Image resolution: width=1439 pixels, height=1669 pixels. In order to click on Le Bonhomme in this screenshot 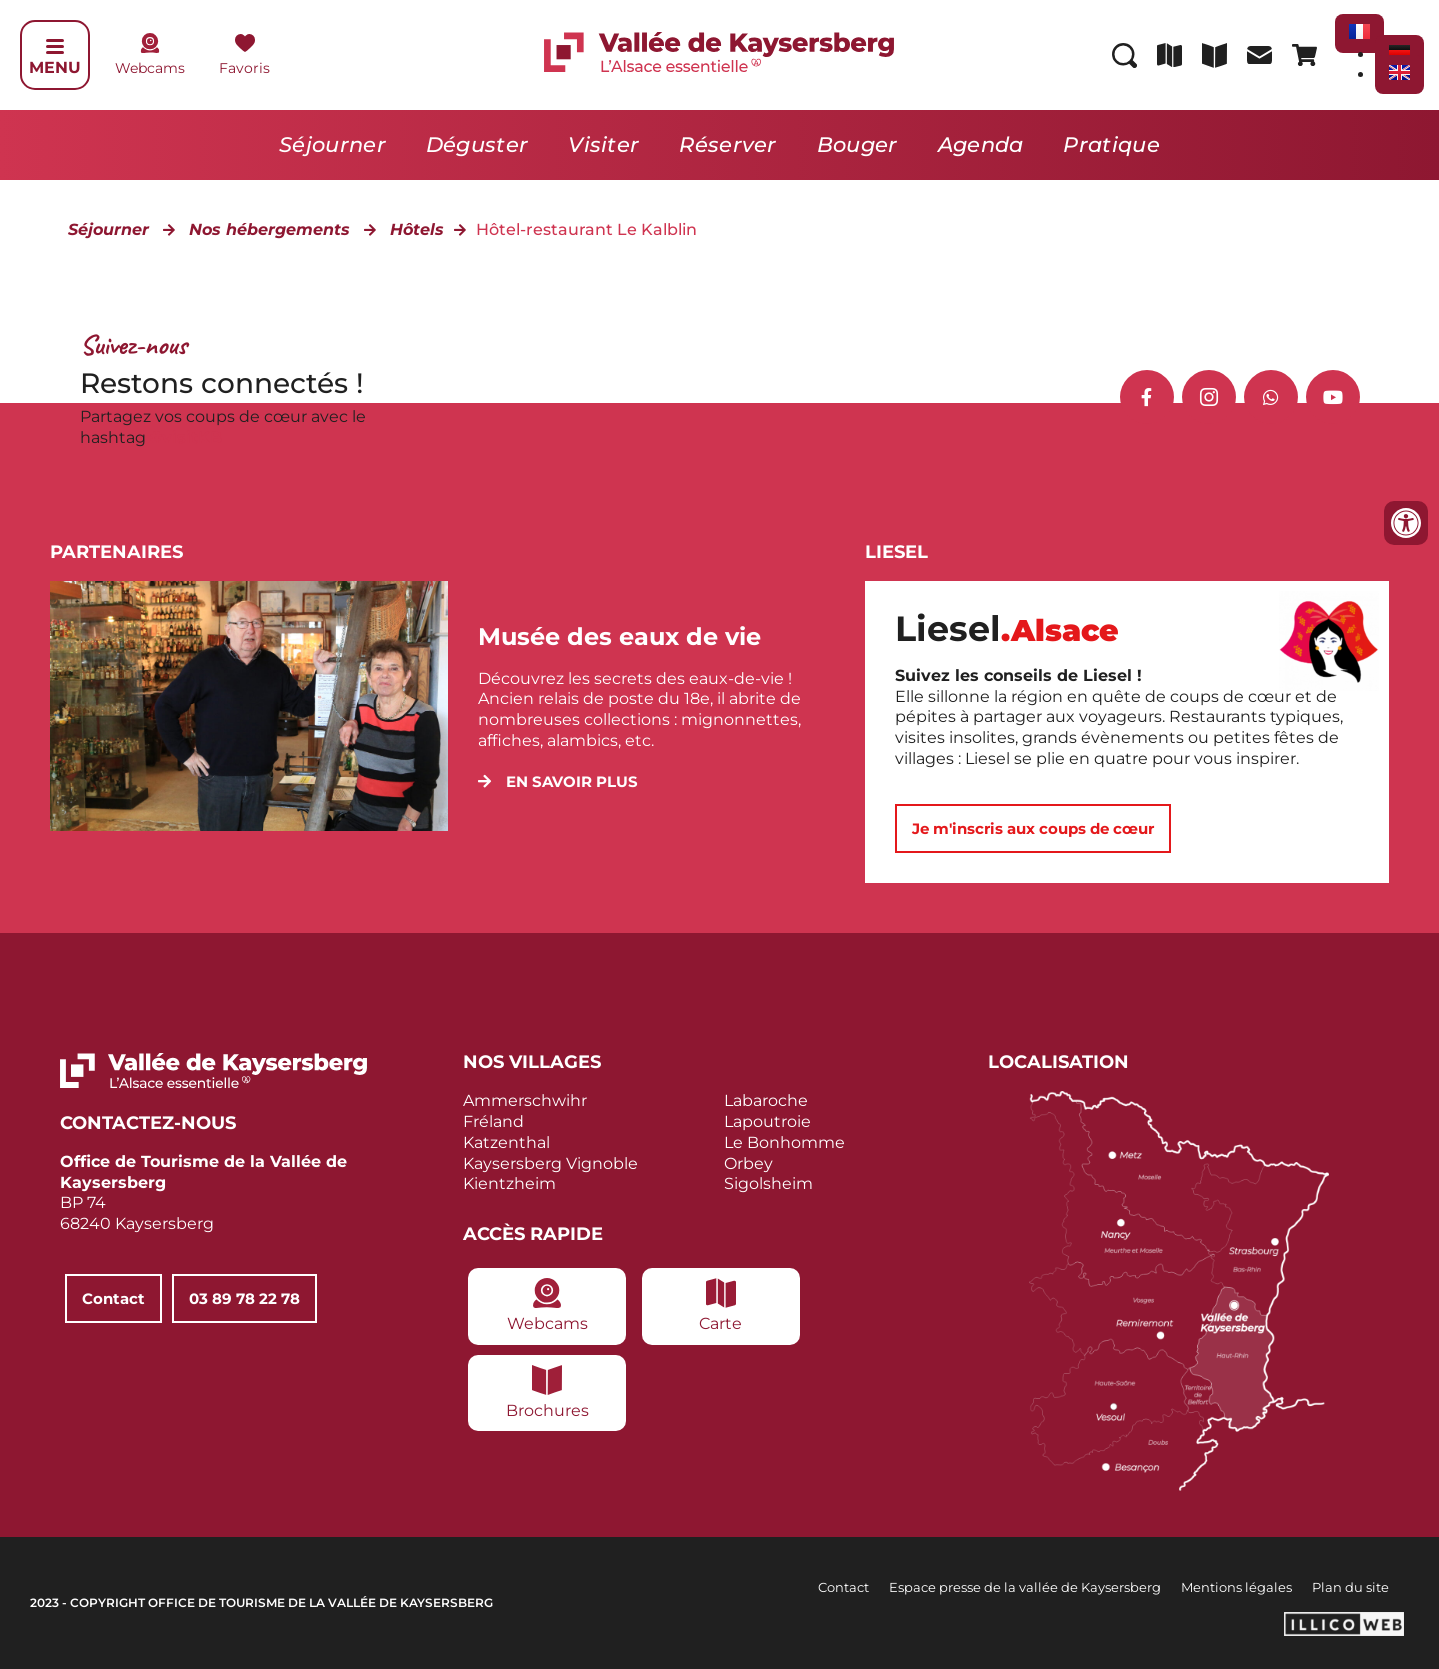, I will do `click(784, 1142)`.